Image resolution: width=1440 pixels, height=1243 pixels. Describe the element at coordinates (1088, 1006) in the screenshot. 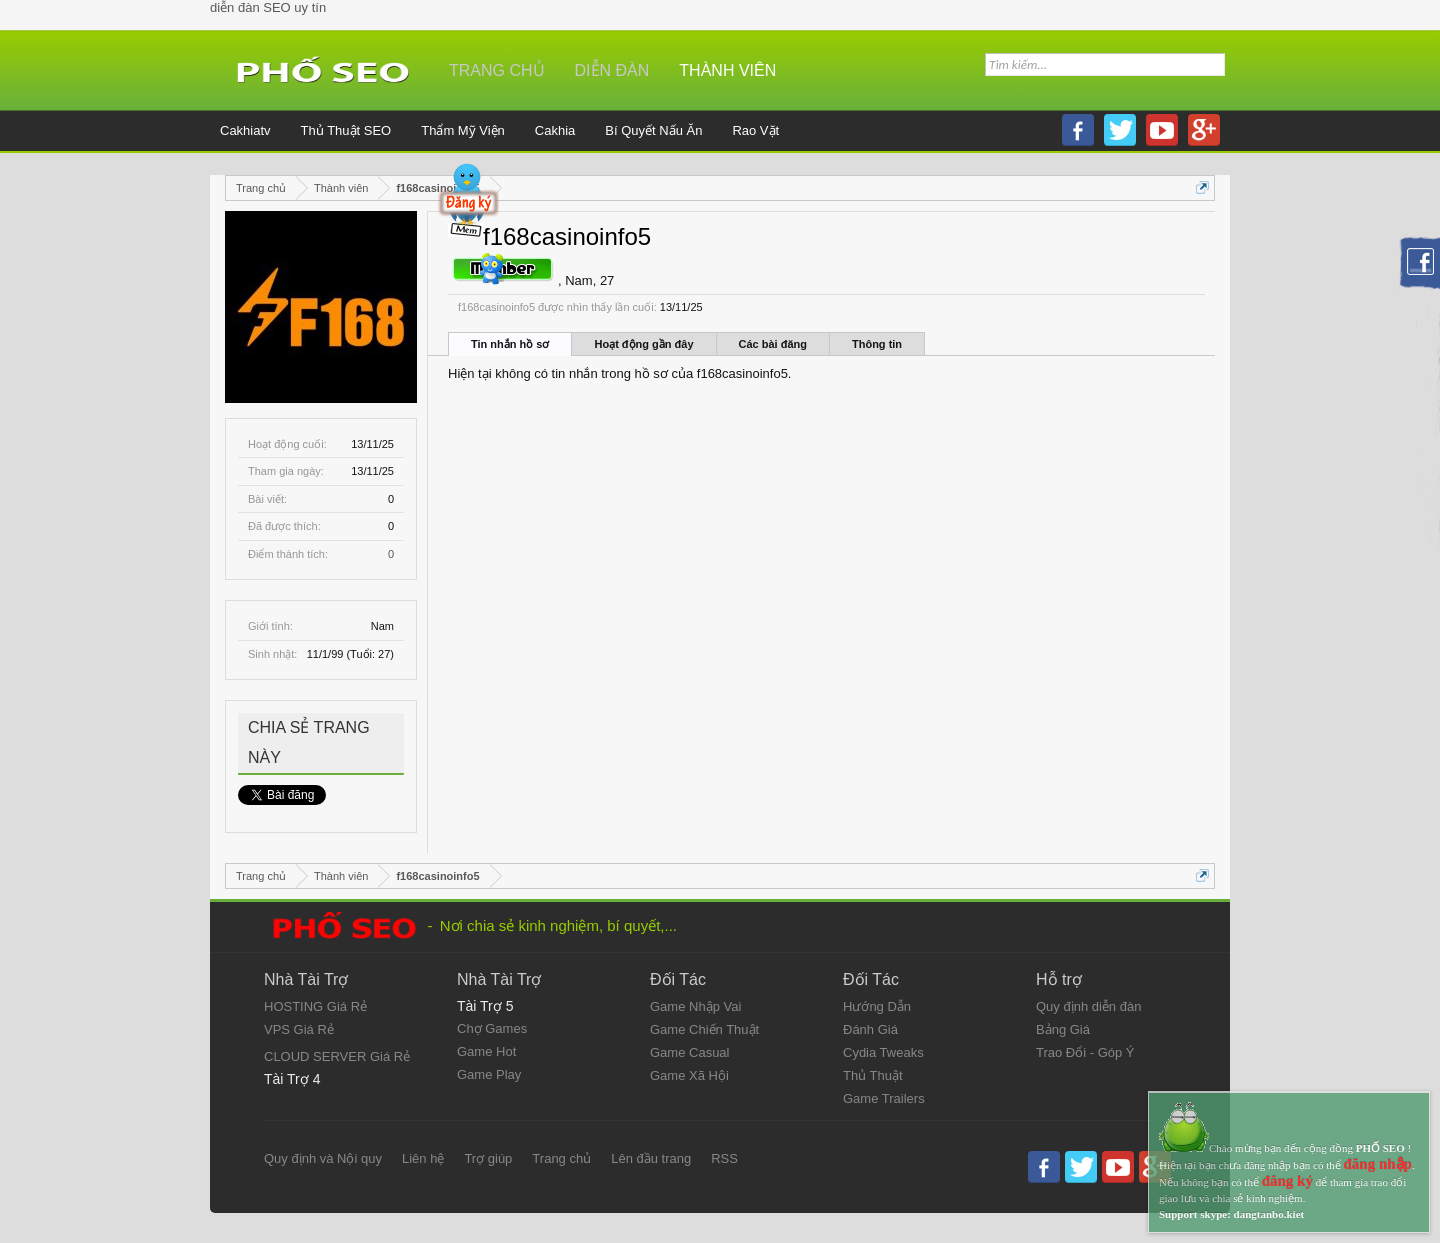

I see `Quy định diễn đàn` at that location.